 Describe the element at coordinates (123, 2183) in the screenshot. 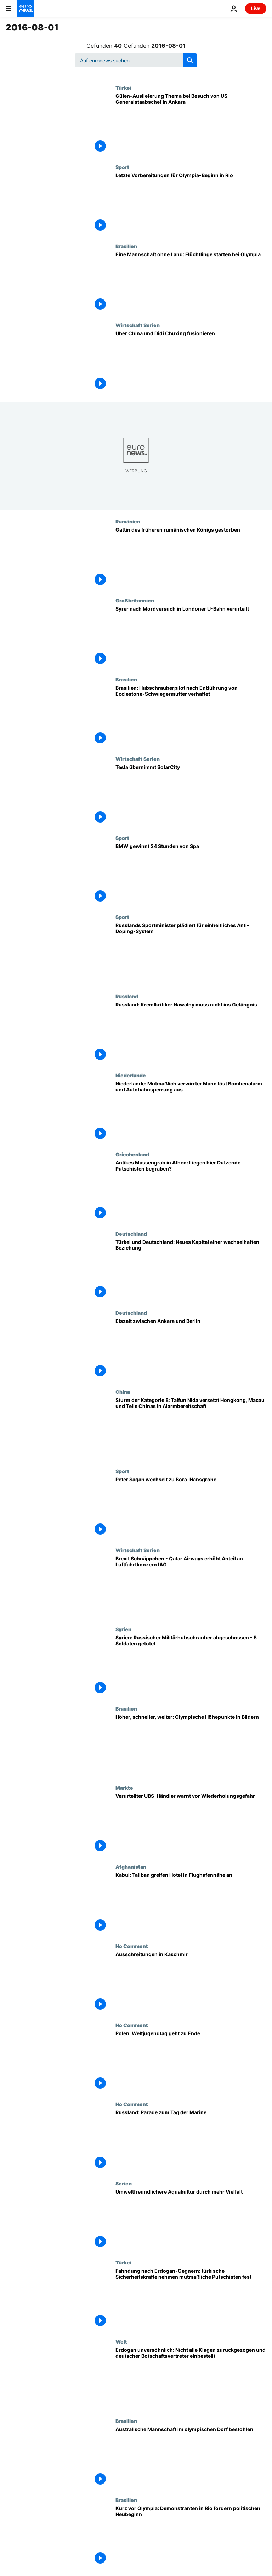

I see `Serien` at that location.